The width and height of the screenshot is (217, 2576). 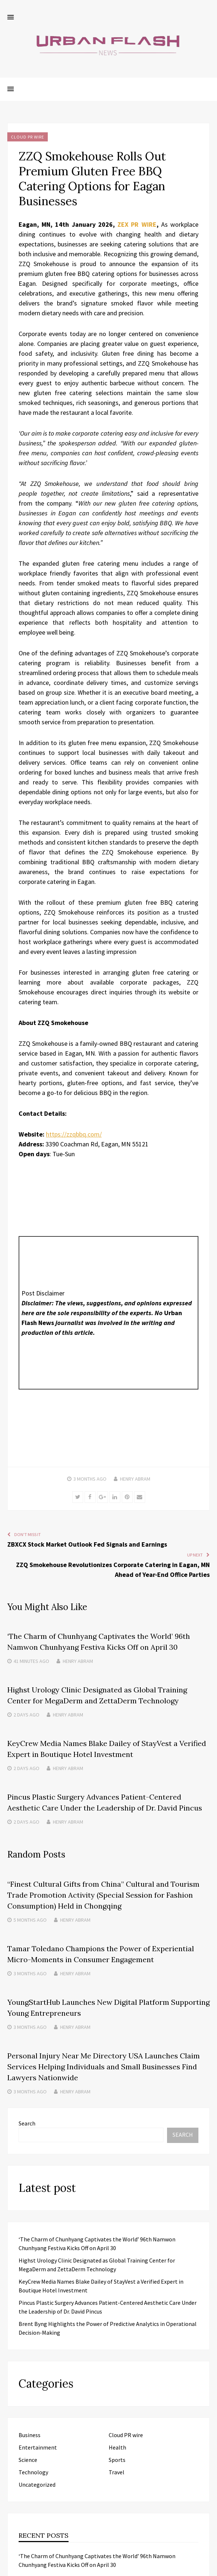 I want to click on [button], so click(x=10, y=17).